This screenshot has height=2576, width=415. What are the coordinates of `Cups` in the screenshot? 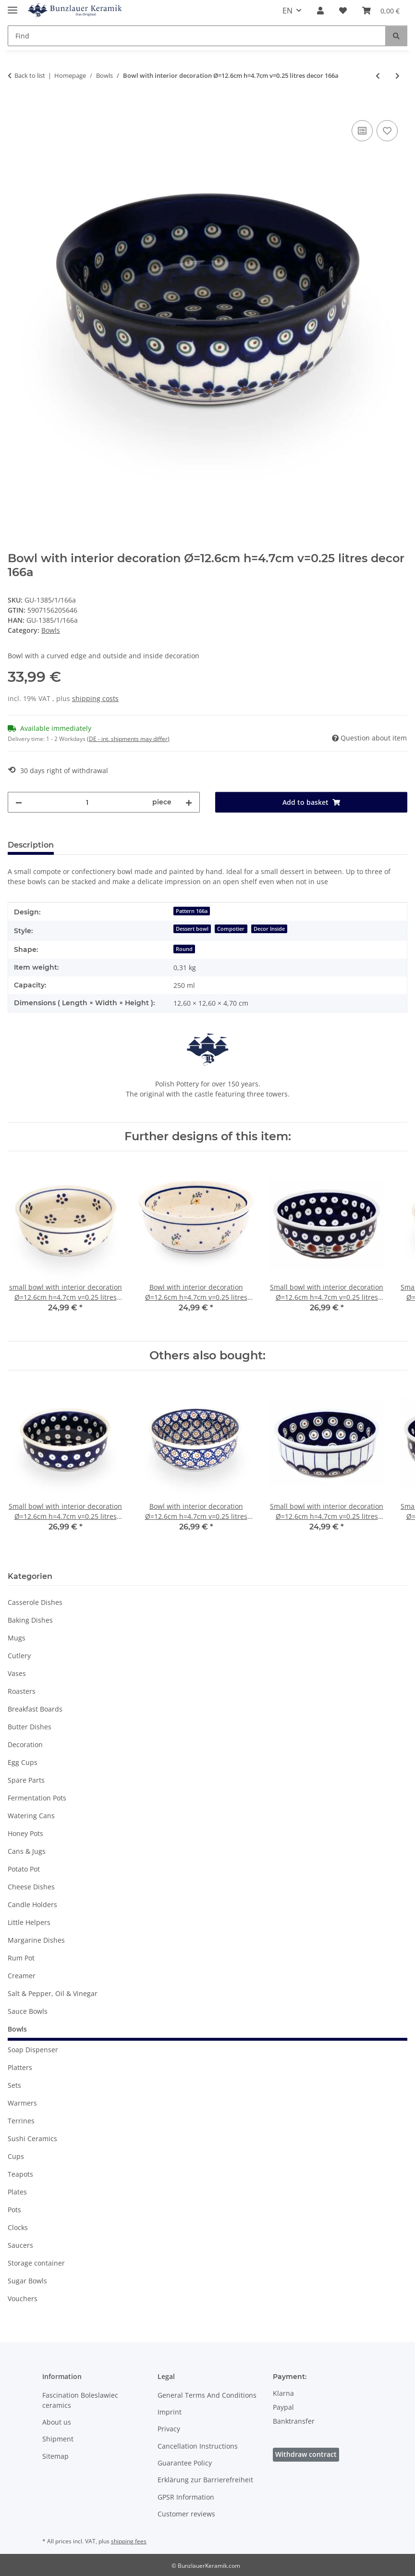 It's located at (16, 2156).